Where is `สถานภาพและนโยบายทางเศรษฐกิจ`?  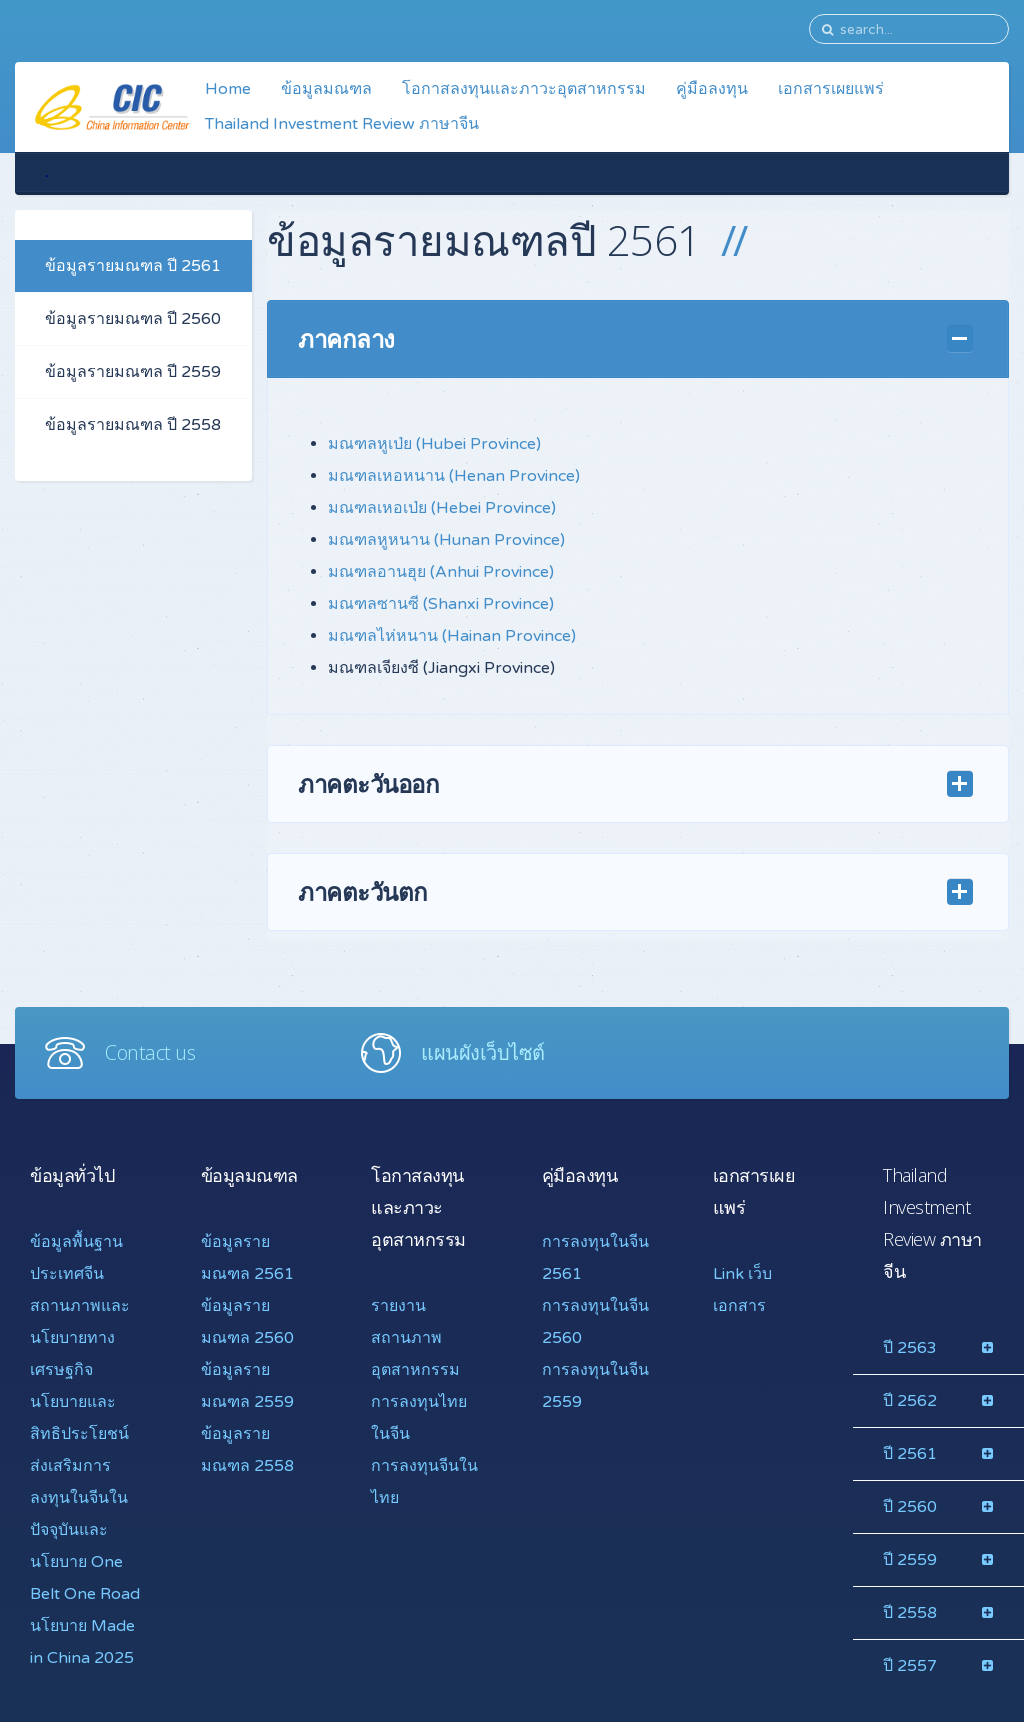 สถานภาพและนโยบายทางเศรษฐกิจ is located at coordinates (80, 1338).